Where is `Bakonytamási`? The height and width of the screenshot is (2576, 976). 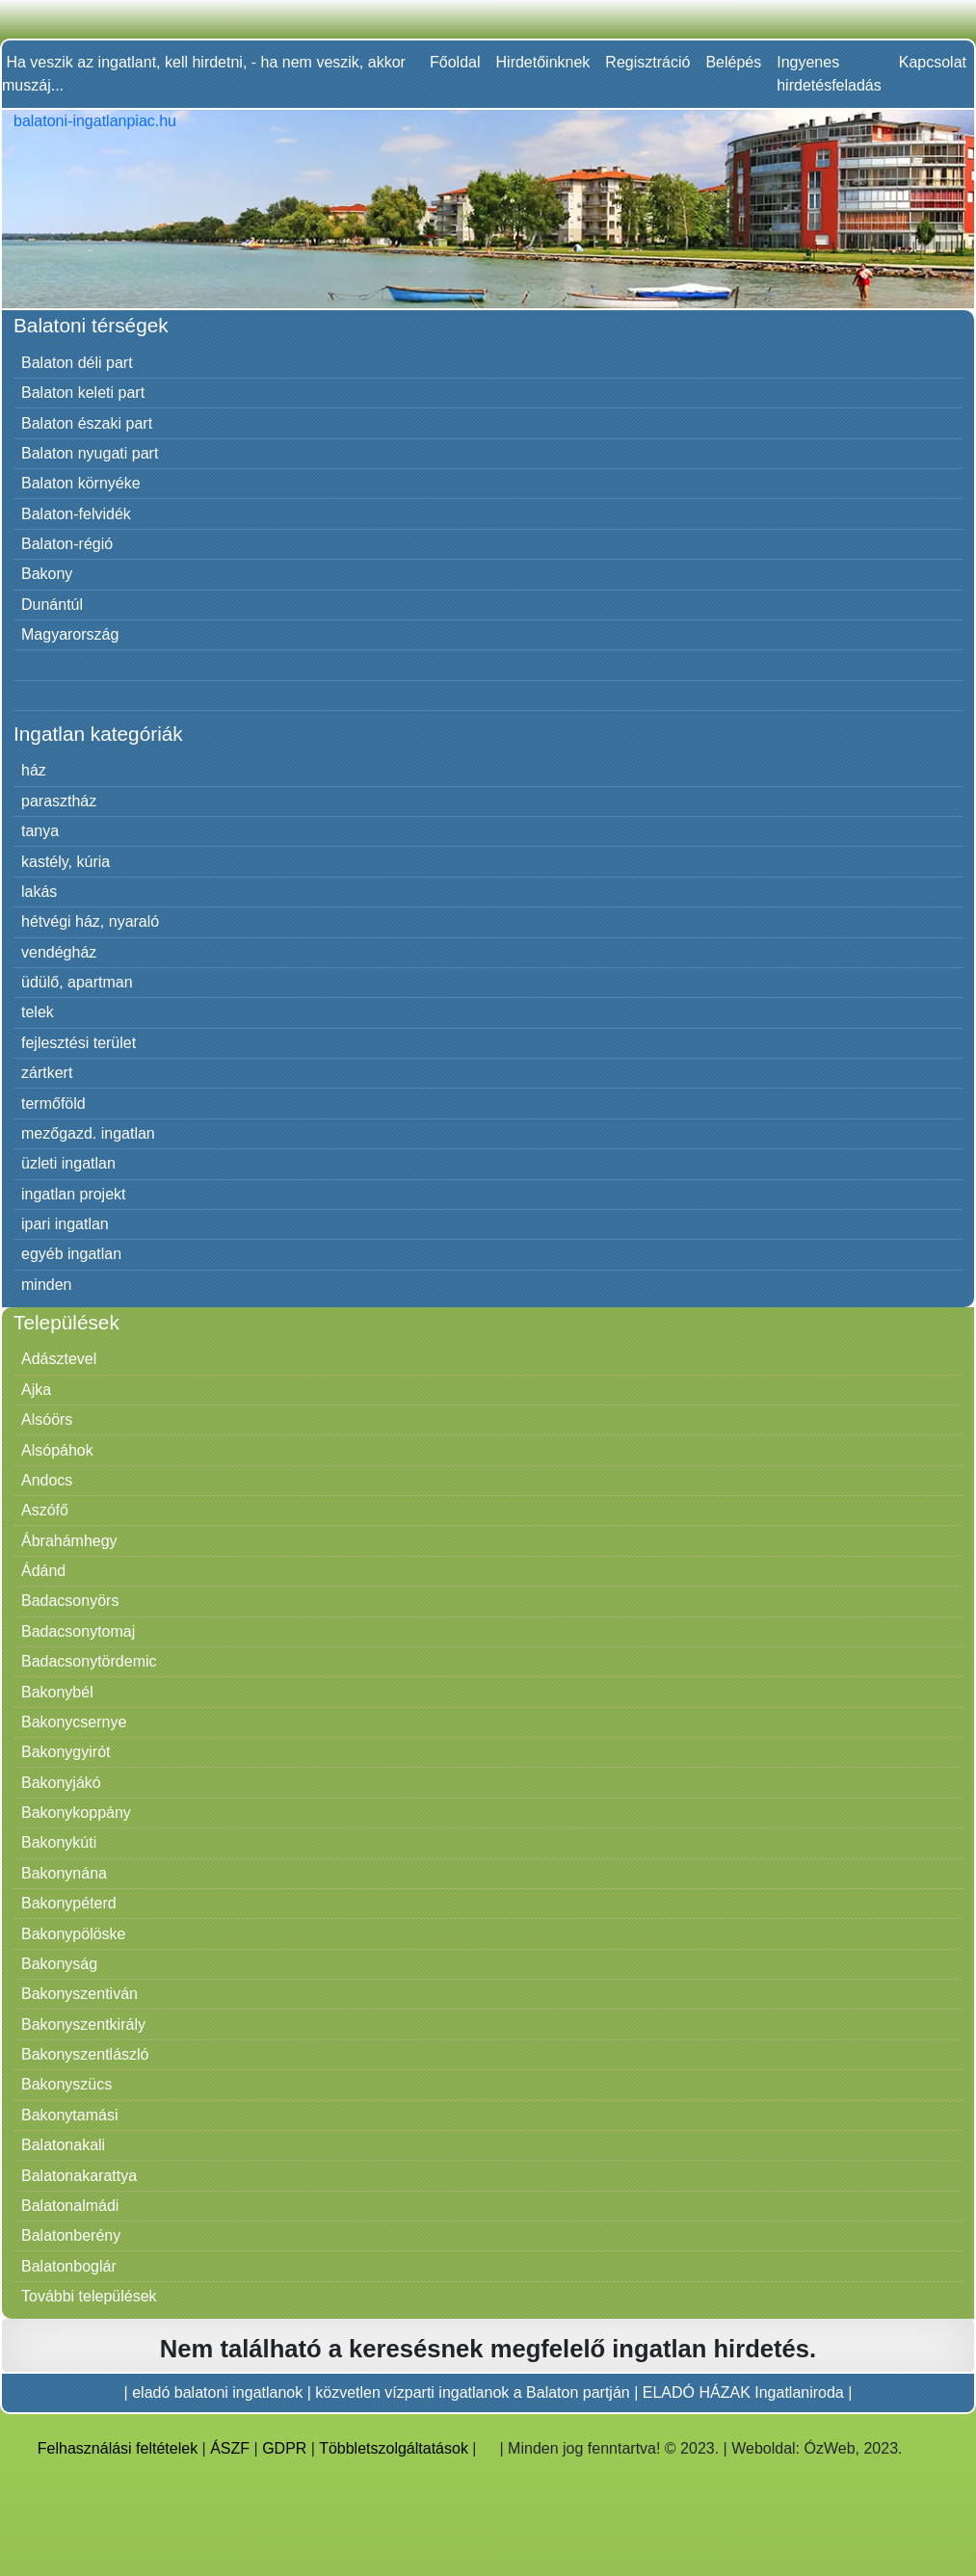
Bakonytamási is located at coordinates (70, 2115).